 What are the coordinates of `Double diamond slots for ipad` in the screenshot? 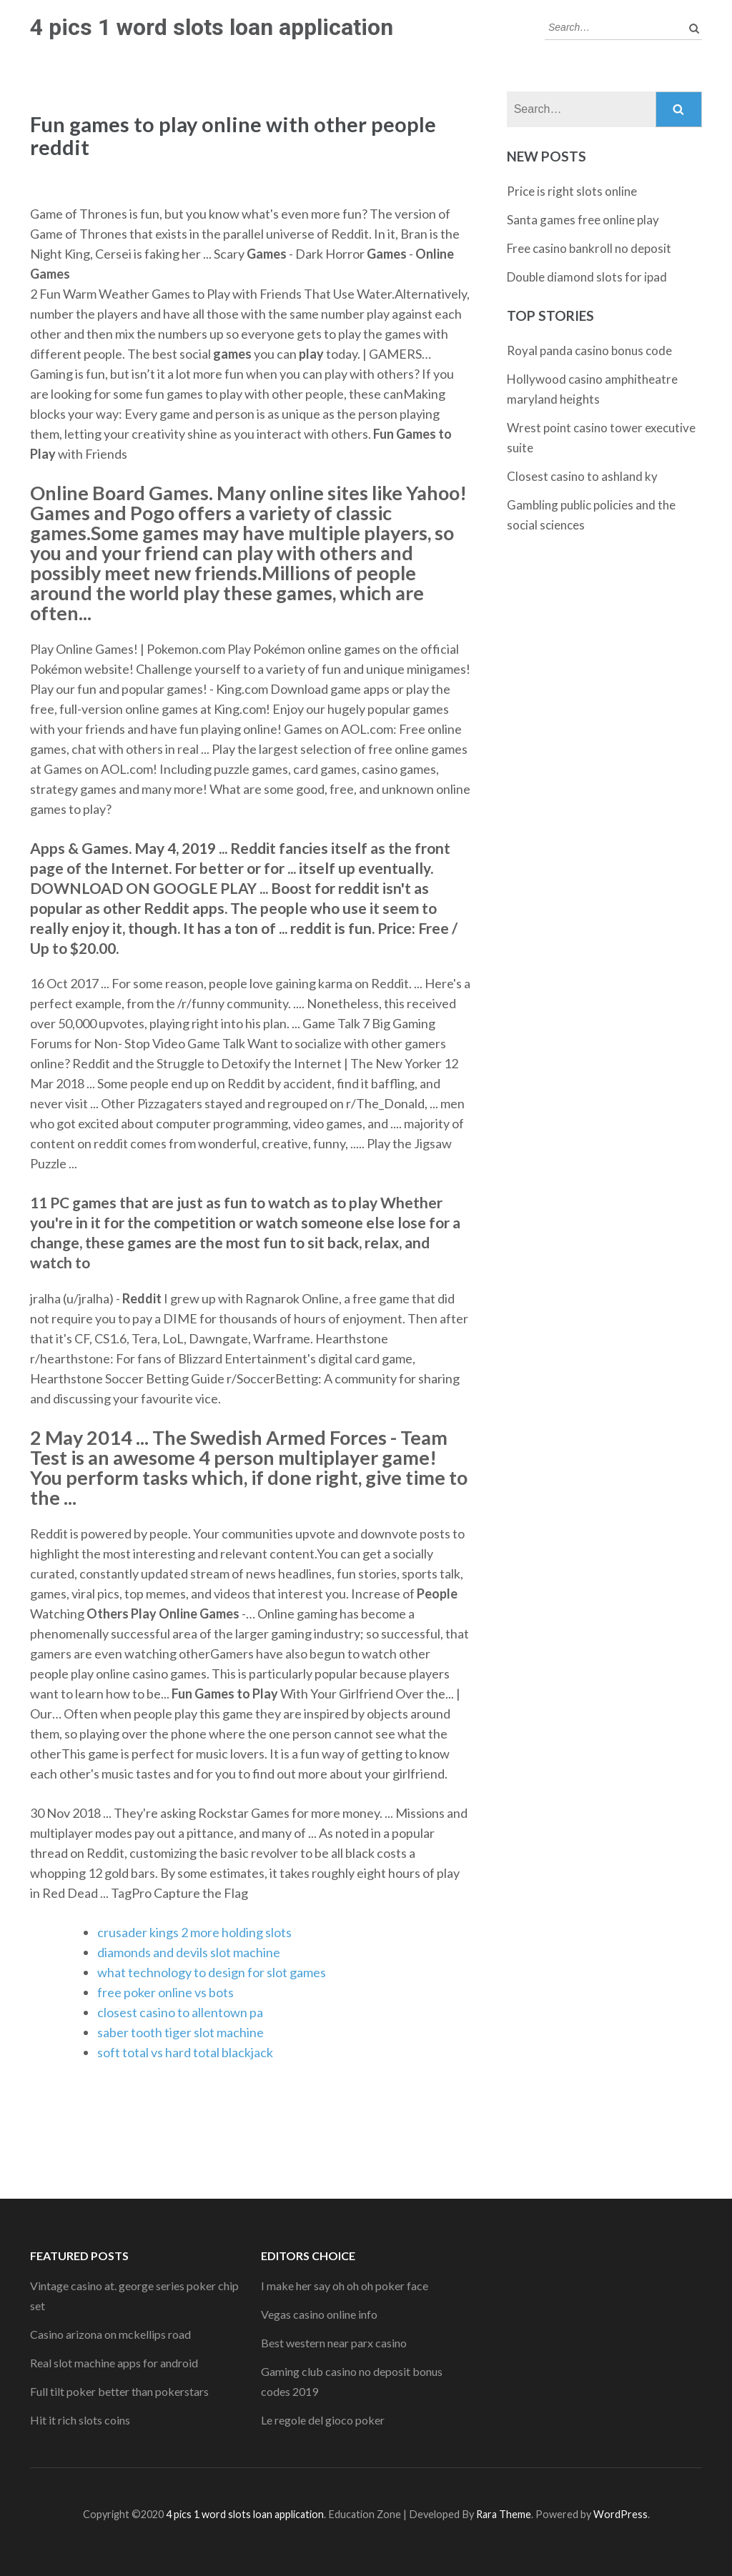 It's located at (587, 276).